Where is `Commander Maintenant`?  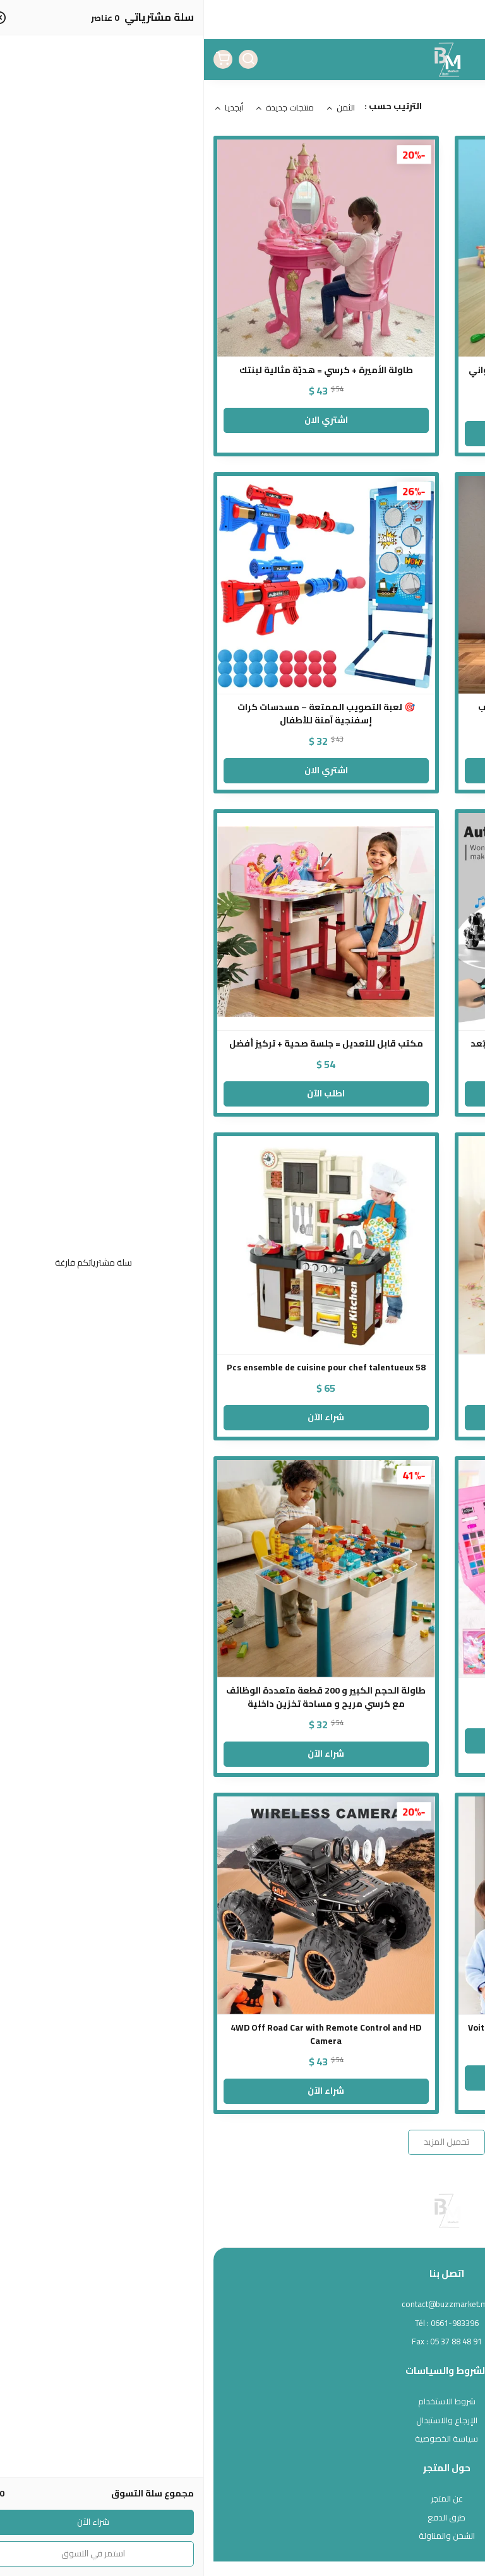
Commander Maintenant is located at coordinates (362, 2077).